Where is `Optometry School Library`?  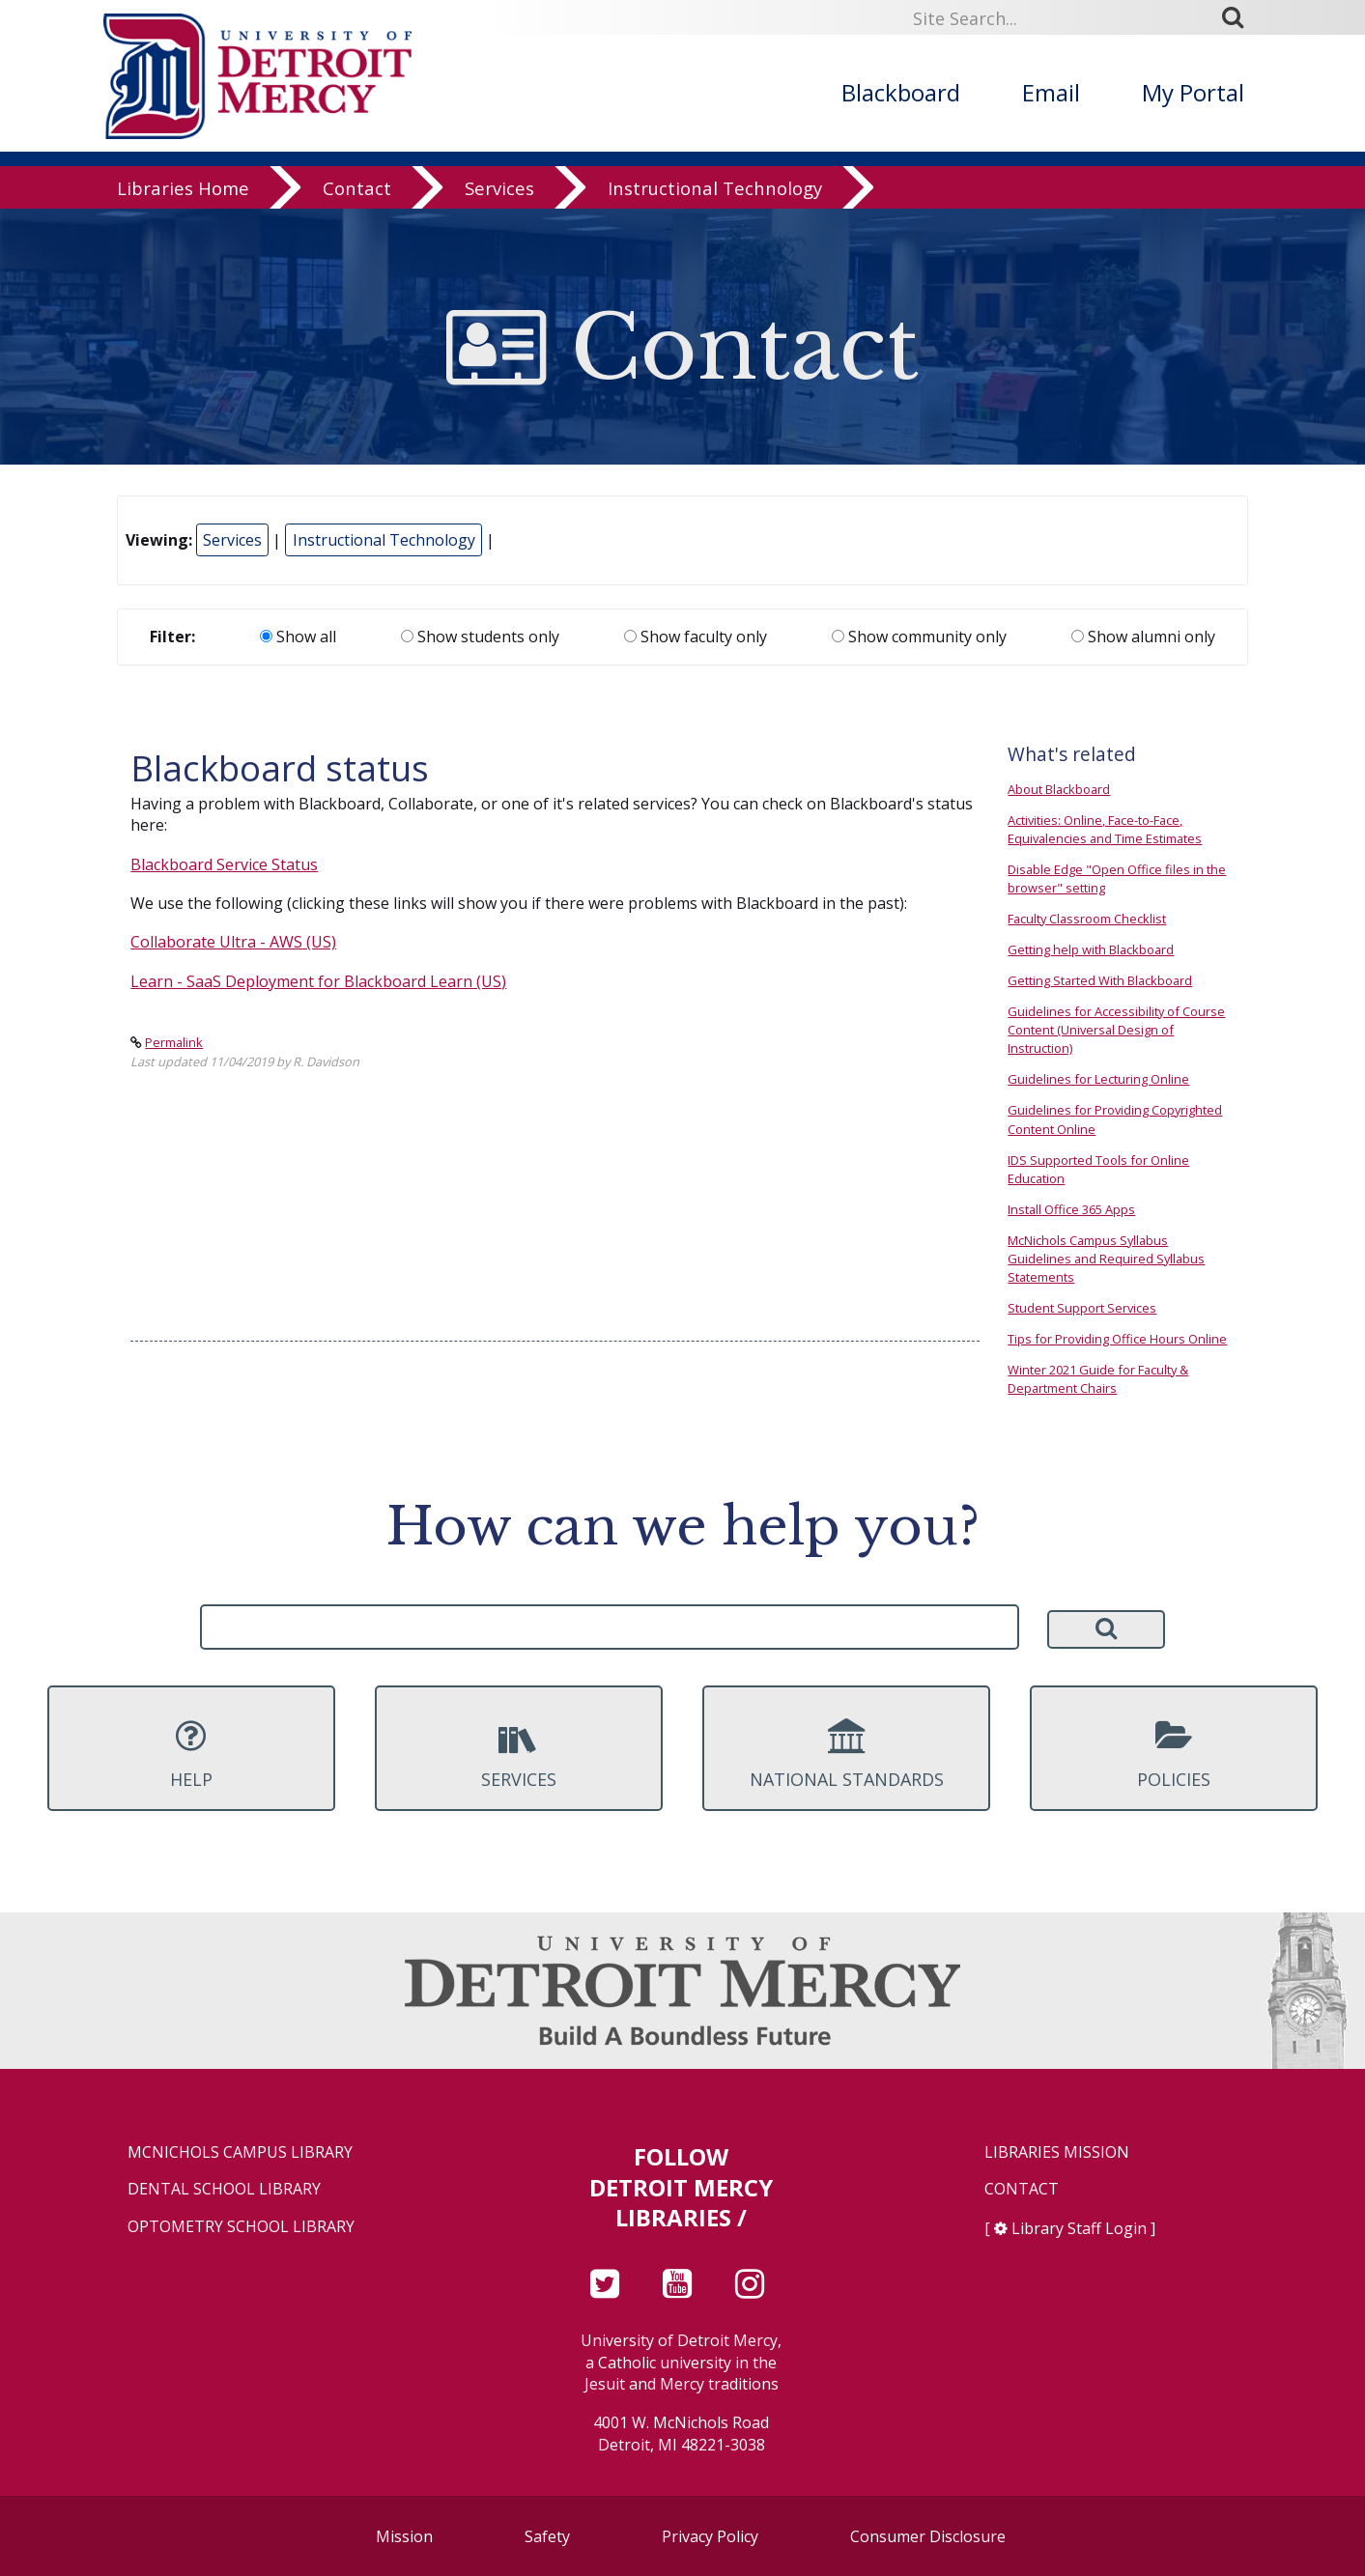 Optometry School Library is located at coordinates (241, 2227).